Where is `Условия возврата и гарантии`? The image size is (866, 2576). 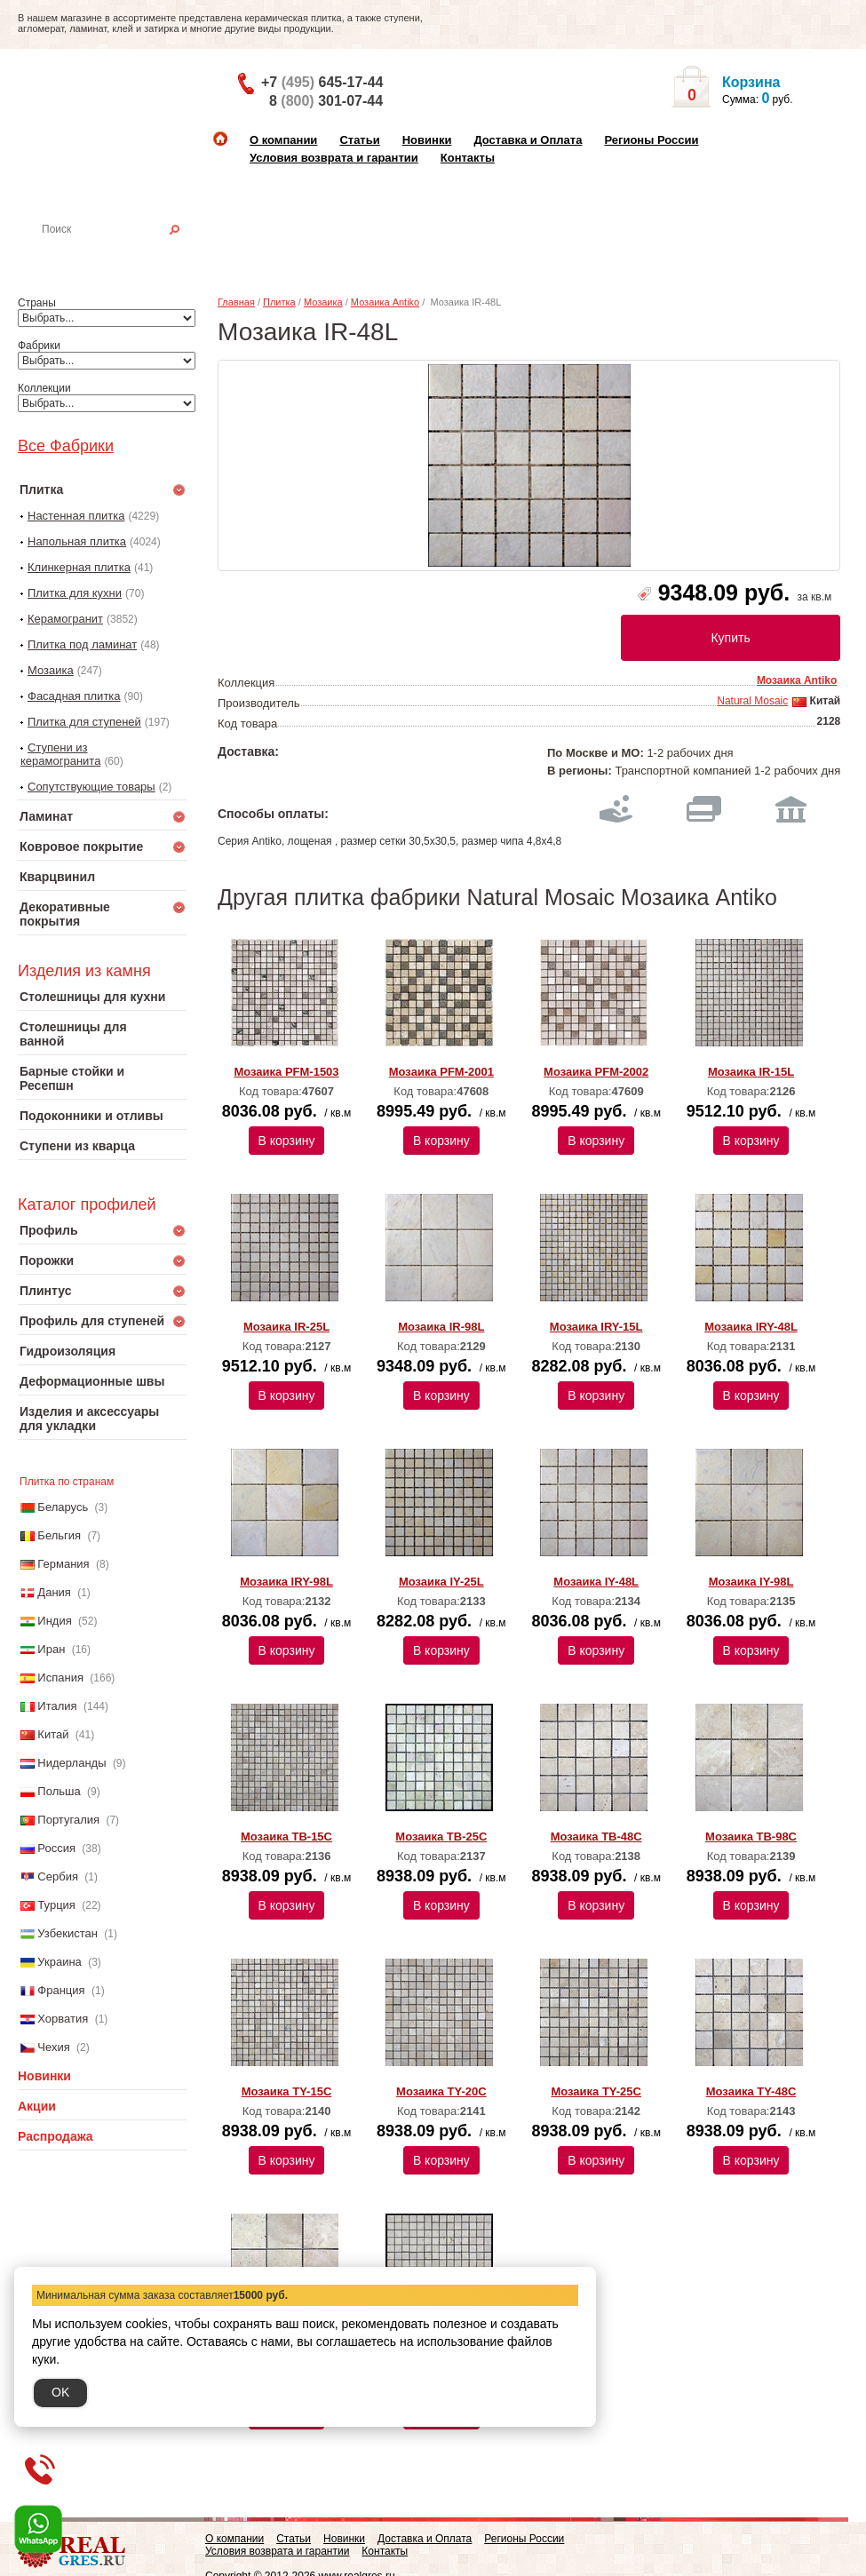 Условия возврата и гарантии is located at coordinates (334, 157).